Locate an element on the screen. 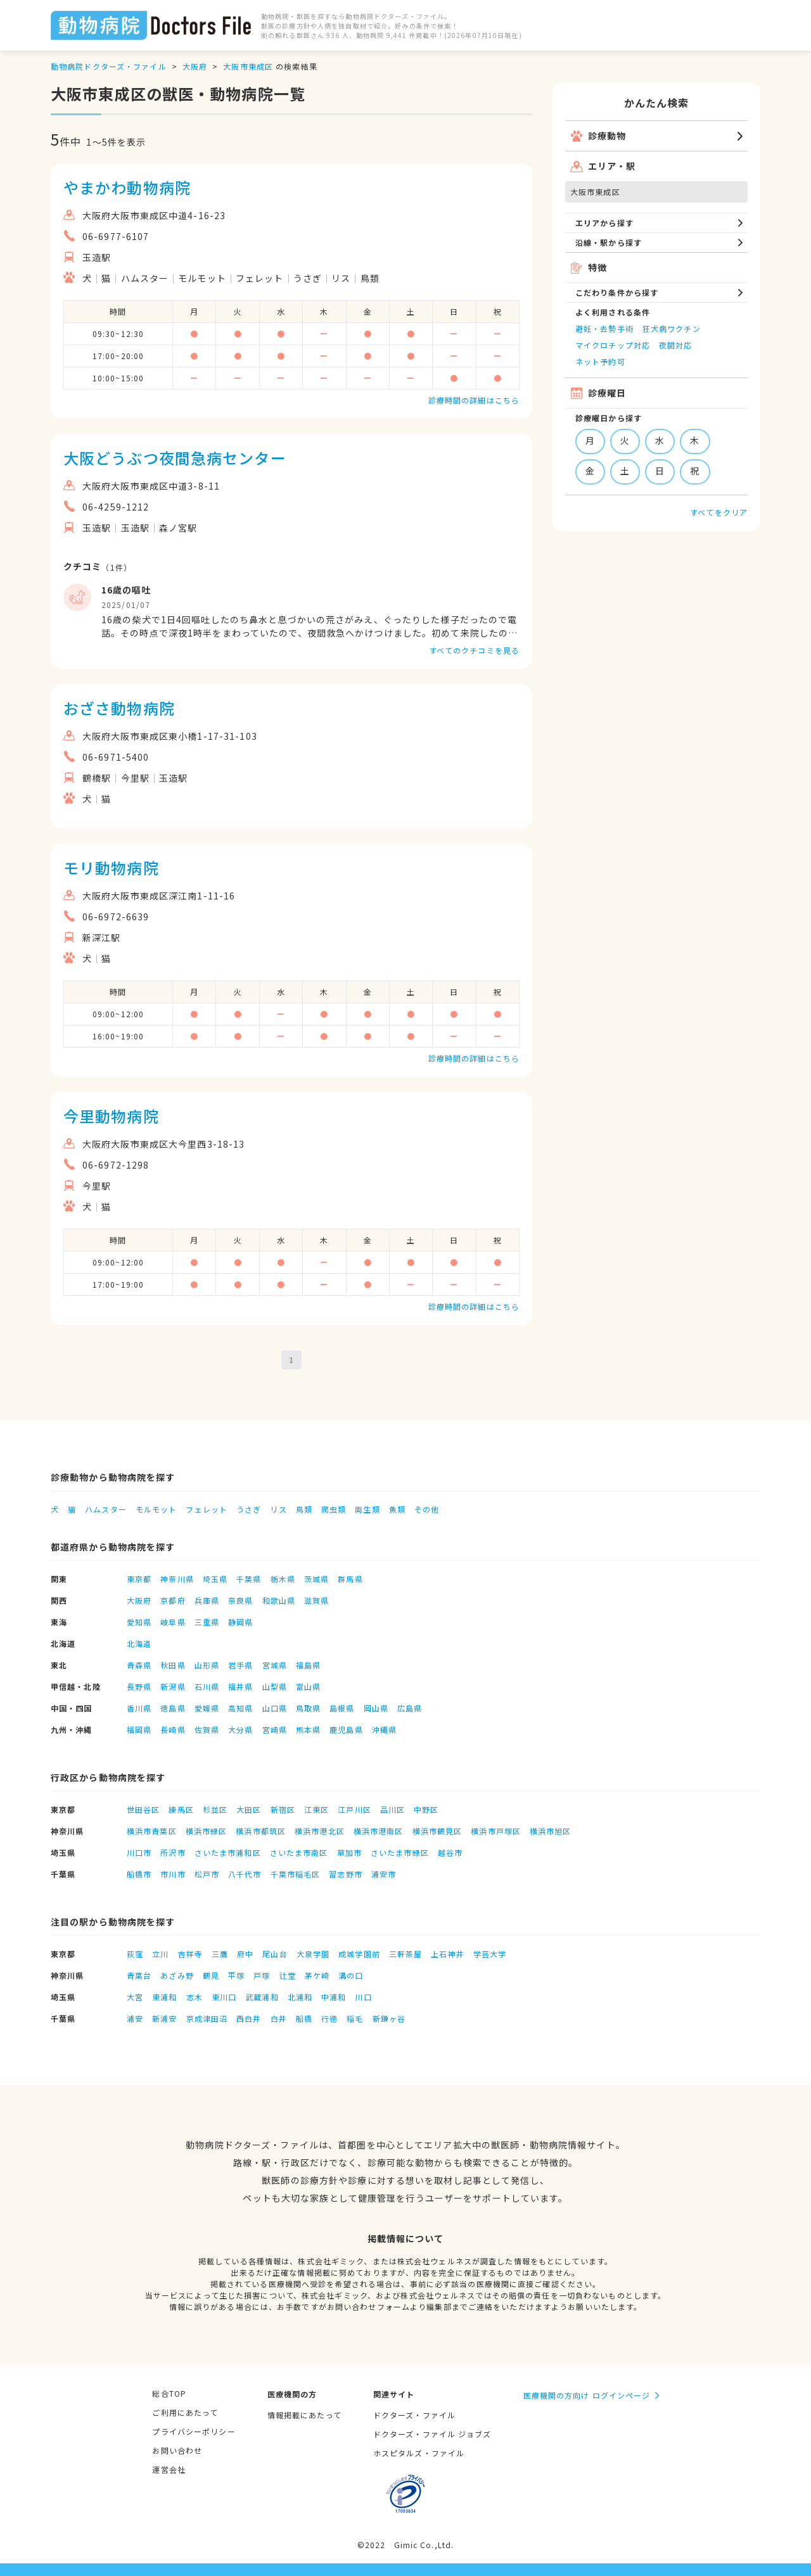  府中 is located at coordinates (245, 1953).